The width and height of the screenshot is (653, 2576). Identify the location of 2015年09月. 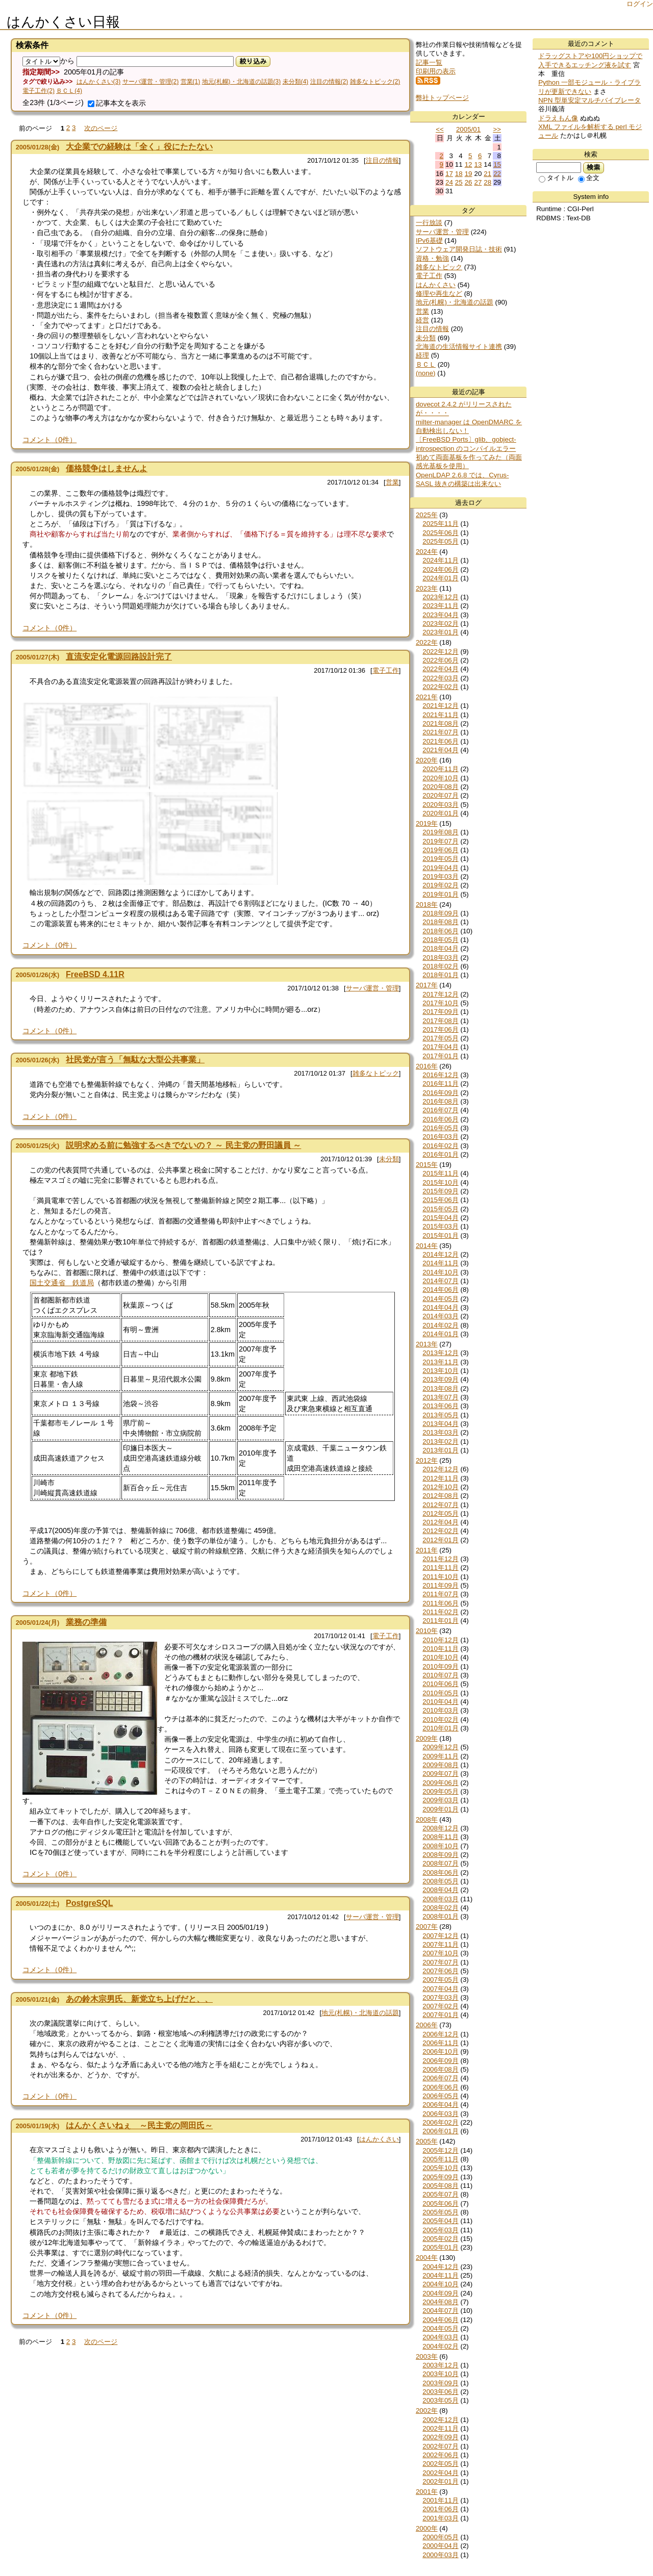
(440, 1191).